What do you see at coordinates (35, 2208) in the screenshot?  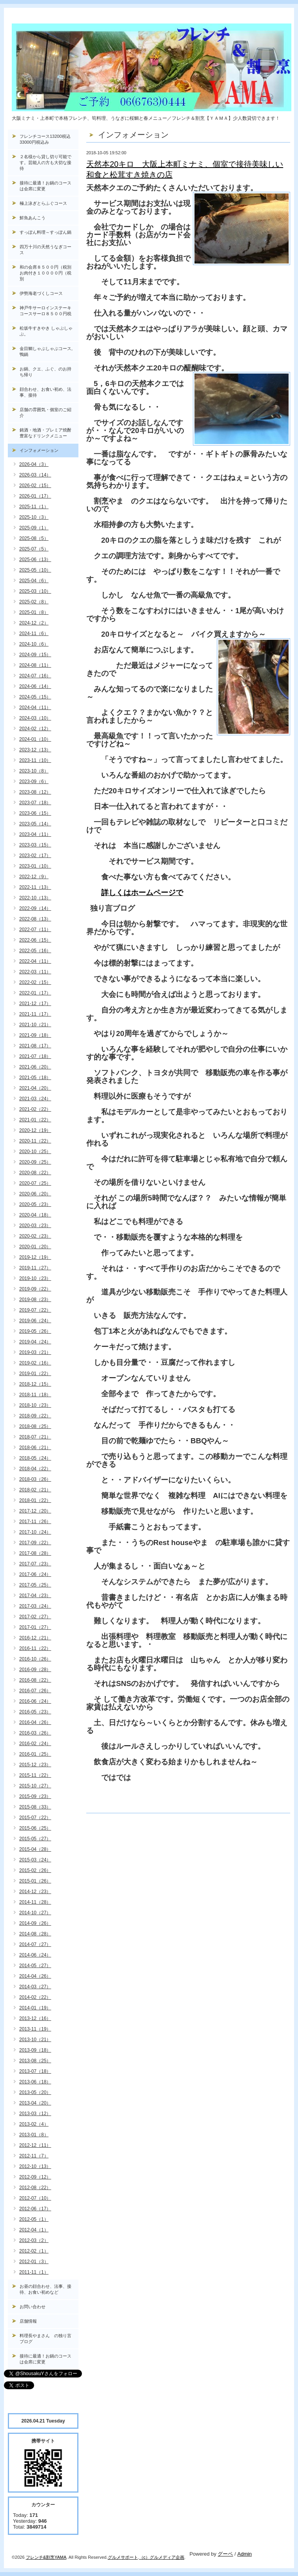 I see `2012-06（17）` at bounding box center [35, 2208].